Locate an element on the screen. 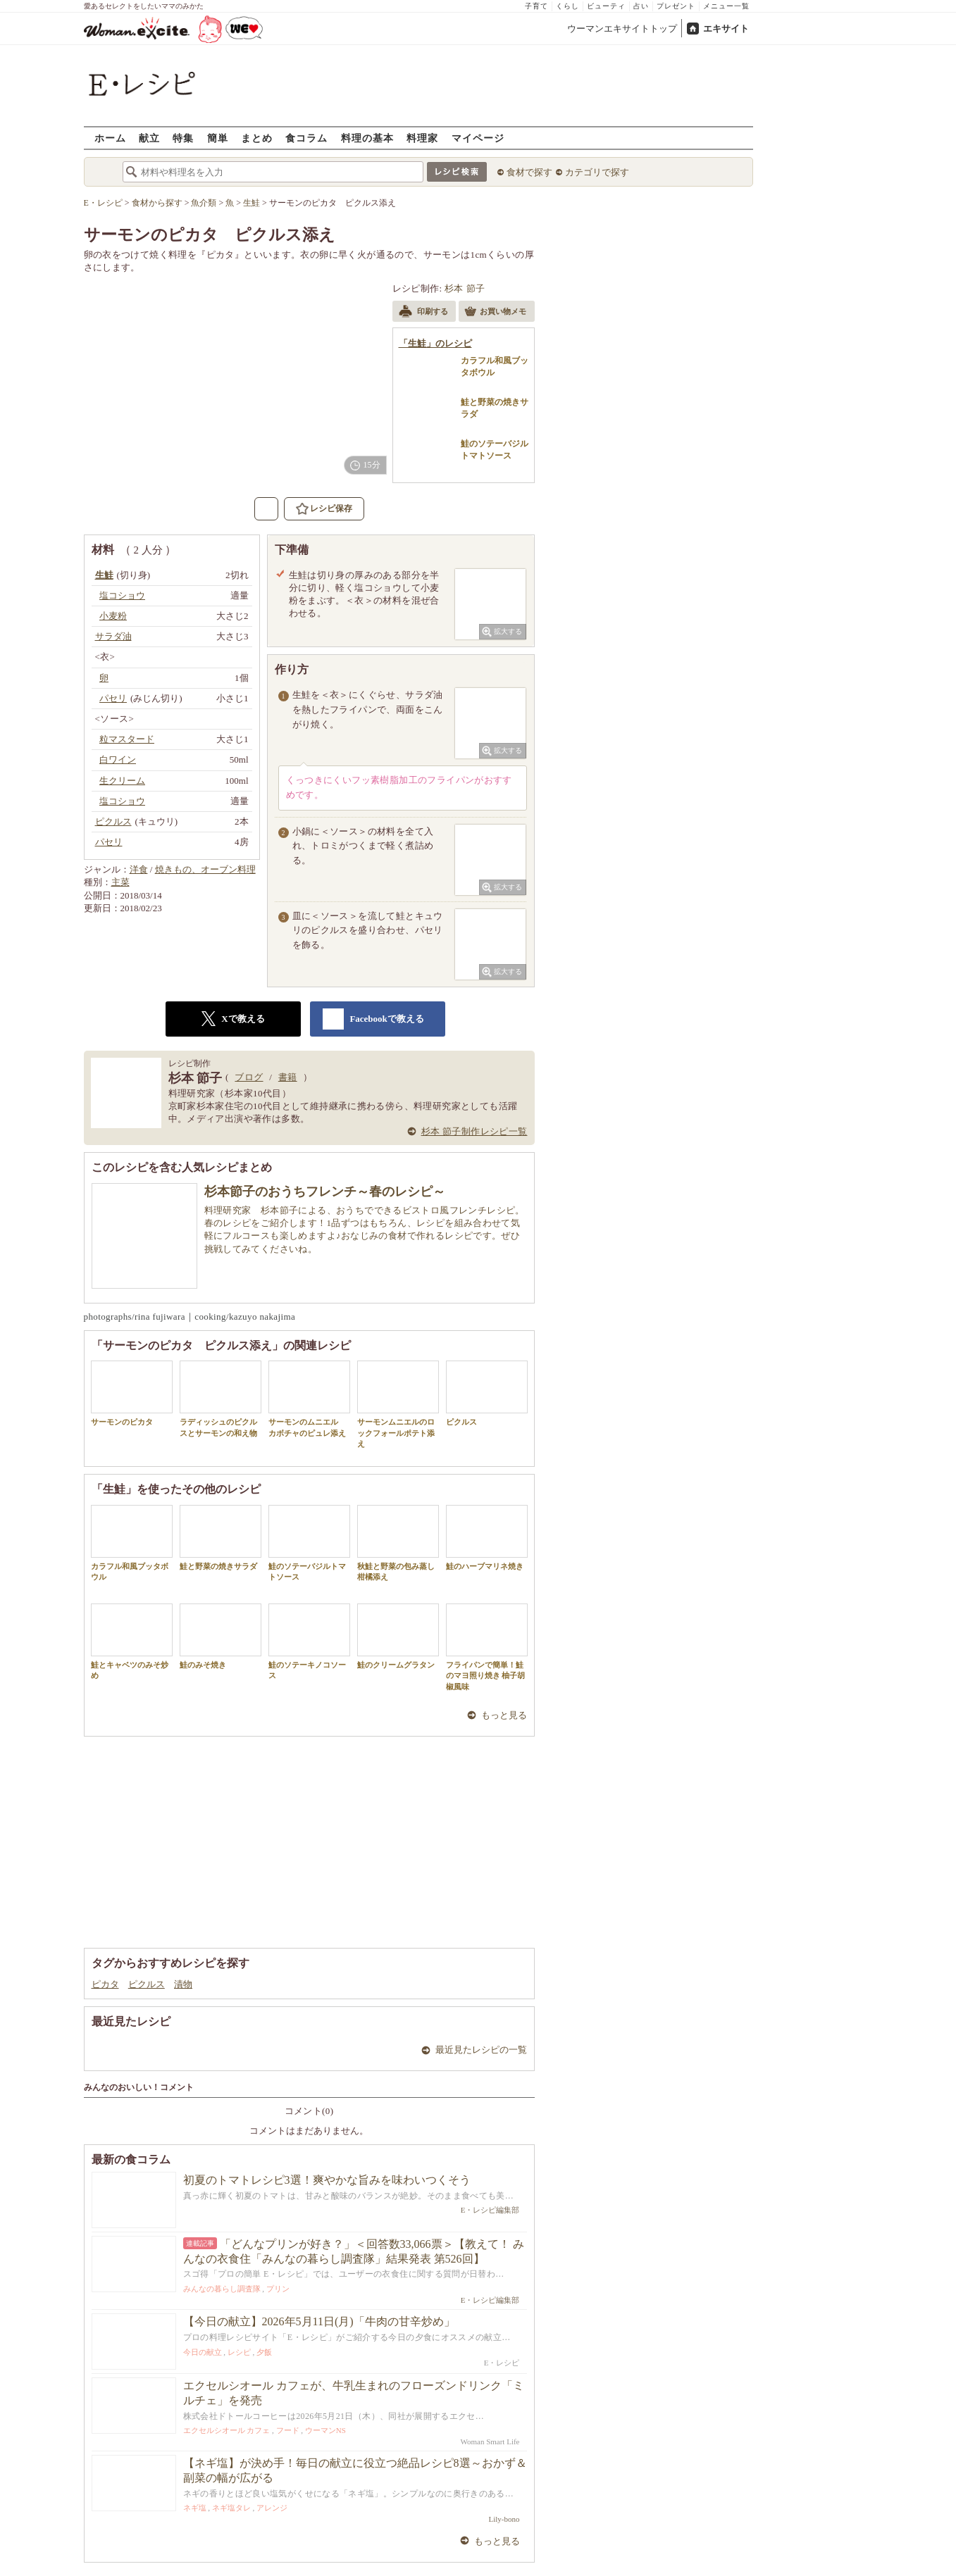 The width and height of the screenshot is (956, 2576). メニュー一覧 is located at coordinates (726, 6).